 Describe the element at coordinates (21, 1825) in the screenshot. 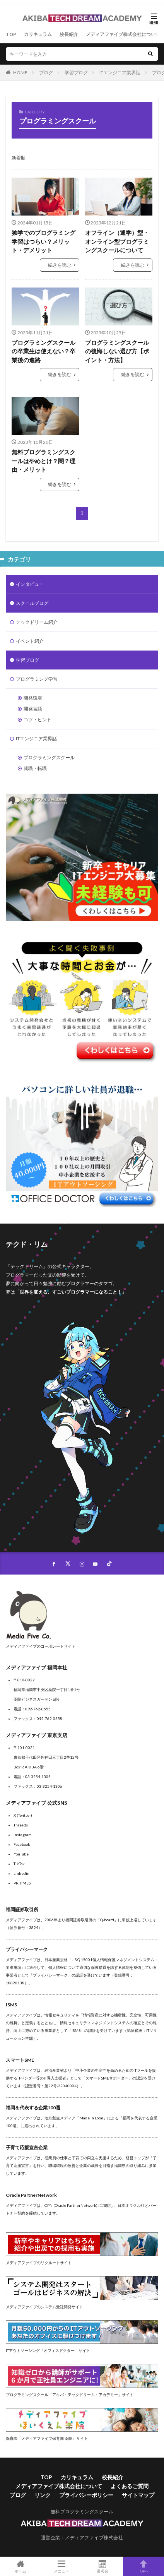

I see `Threads` at that location.